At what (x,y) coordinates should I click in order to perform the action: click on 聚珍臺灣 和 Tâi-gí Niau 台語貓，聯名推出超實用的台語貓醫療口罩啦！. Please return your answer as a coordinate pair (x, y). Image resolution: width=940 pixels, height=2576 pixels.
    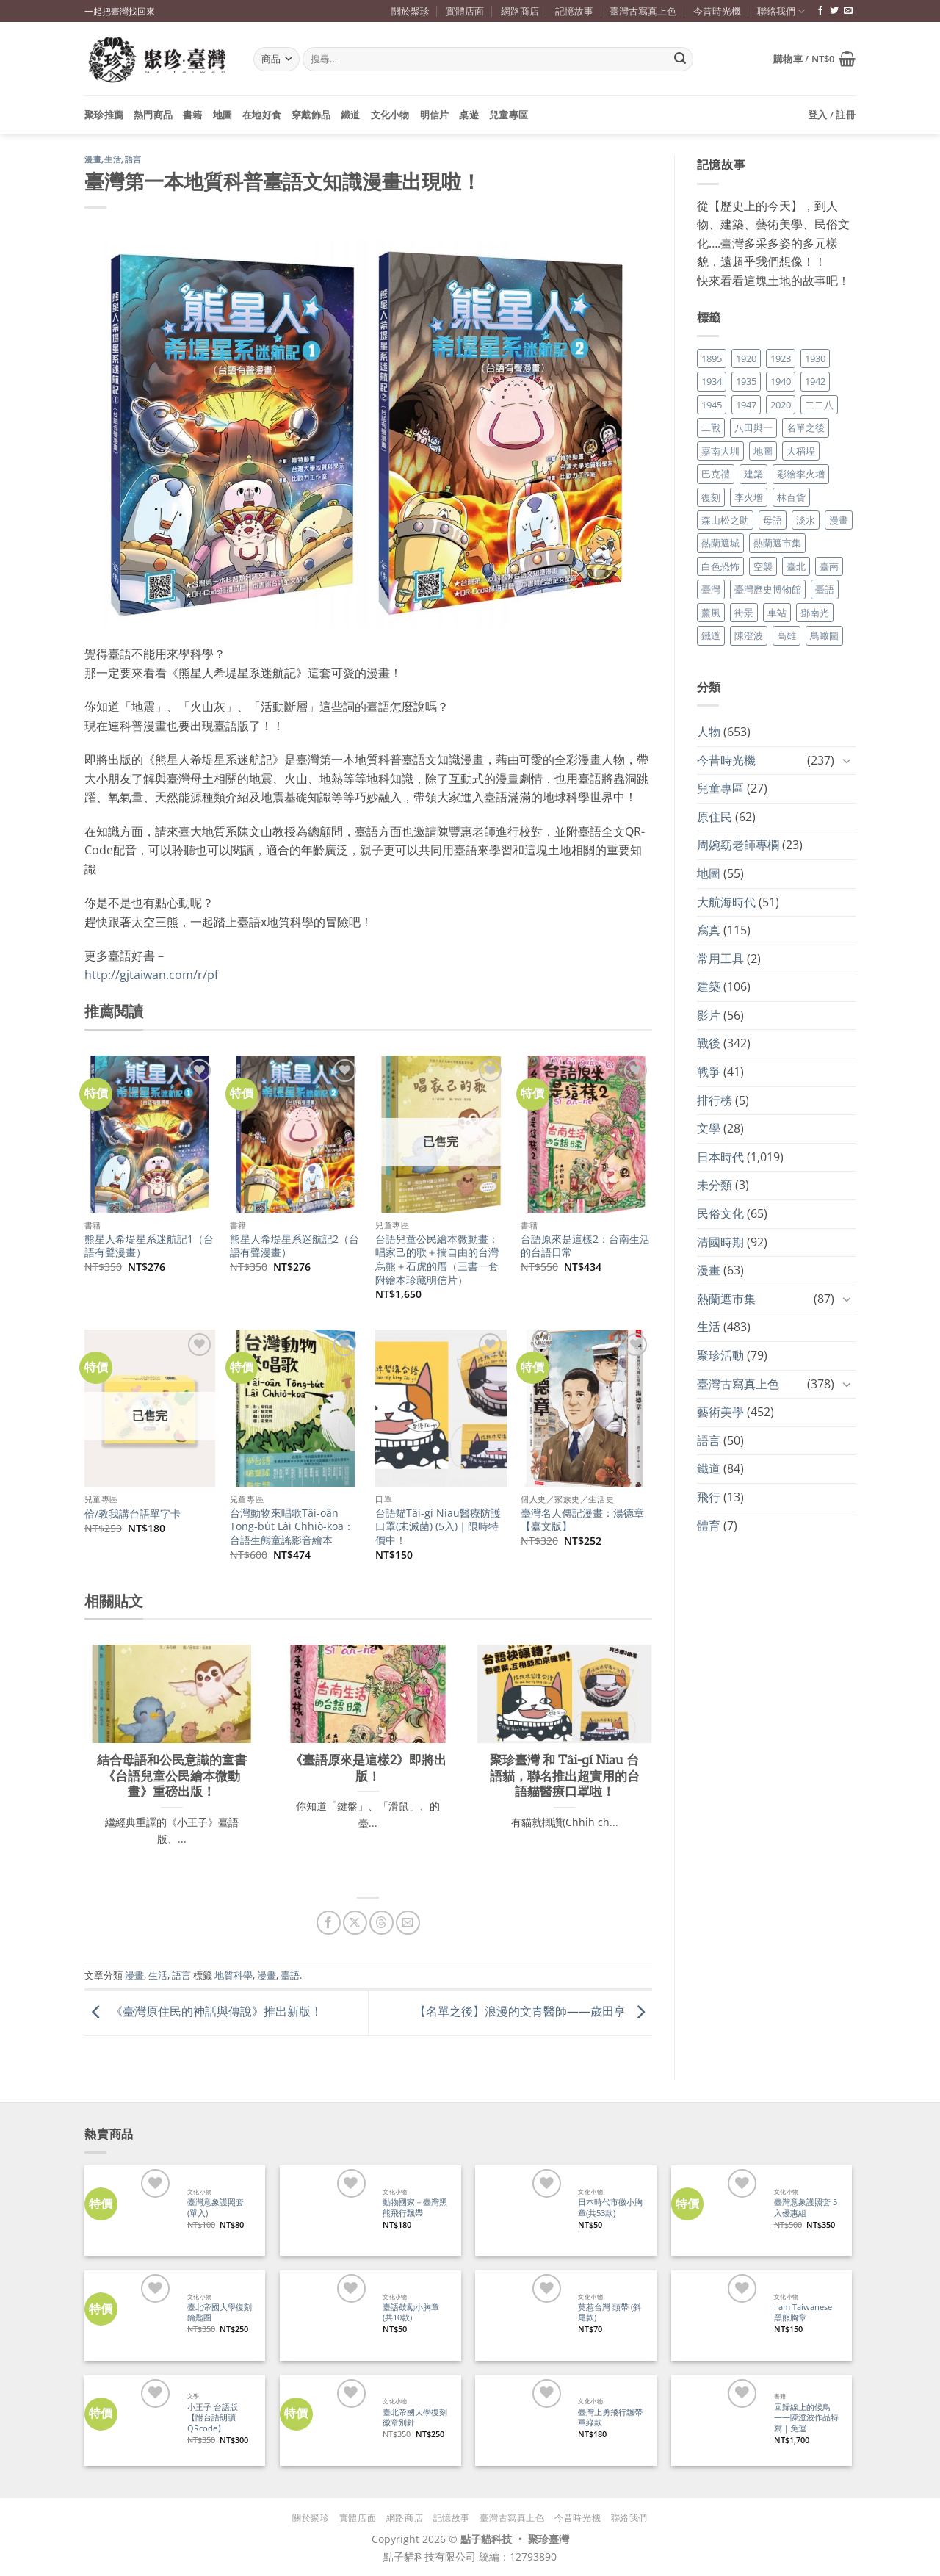
    Looking at the image, I should click on (565, 1776).